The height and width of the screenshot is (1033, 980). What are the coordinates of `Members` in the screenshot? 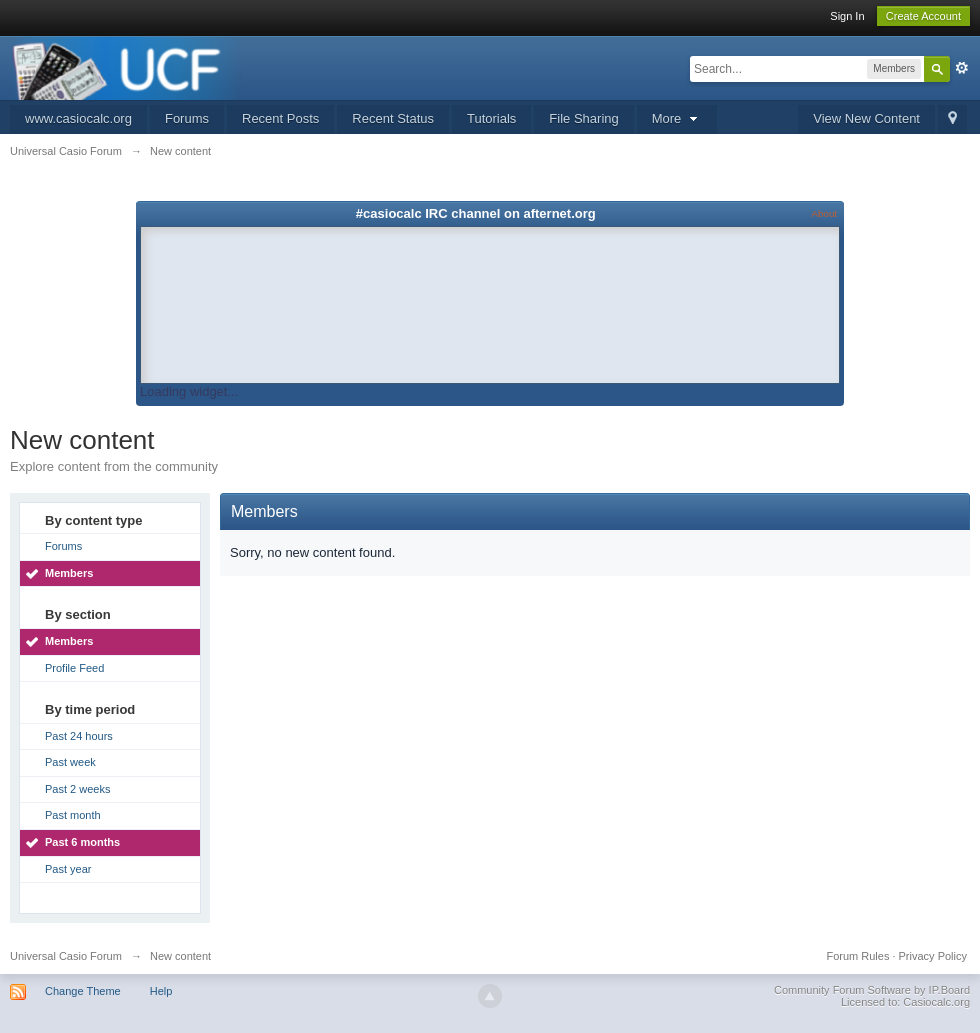 It's located at (69, 573).